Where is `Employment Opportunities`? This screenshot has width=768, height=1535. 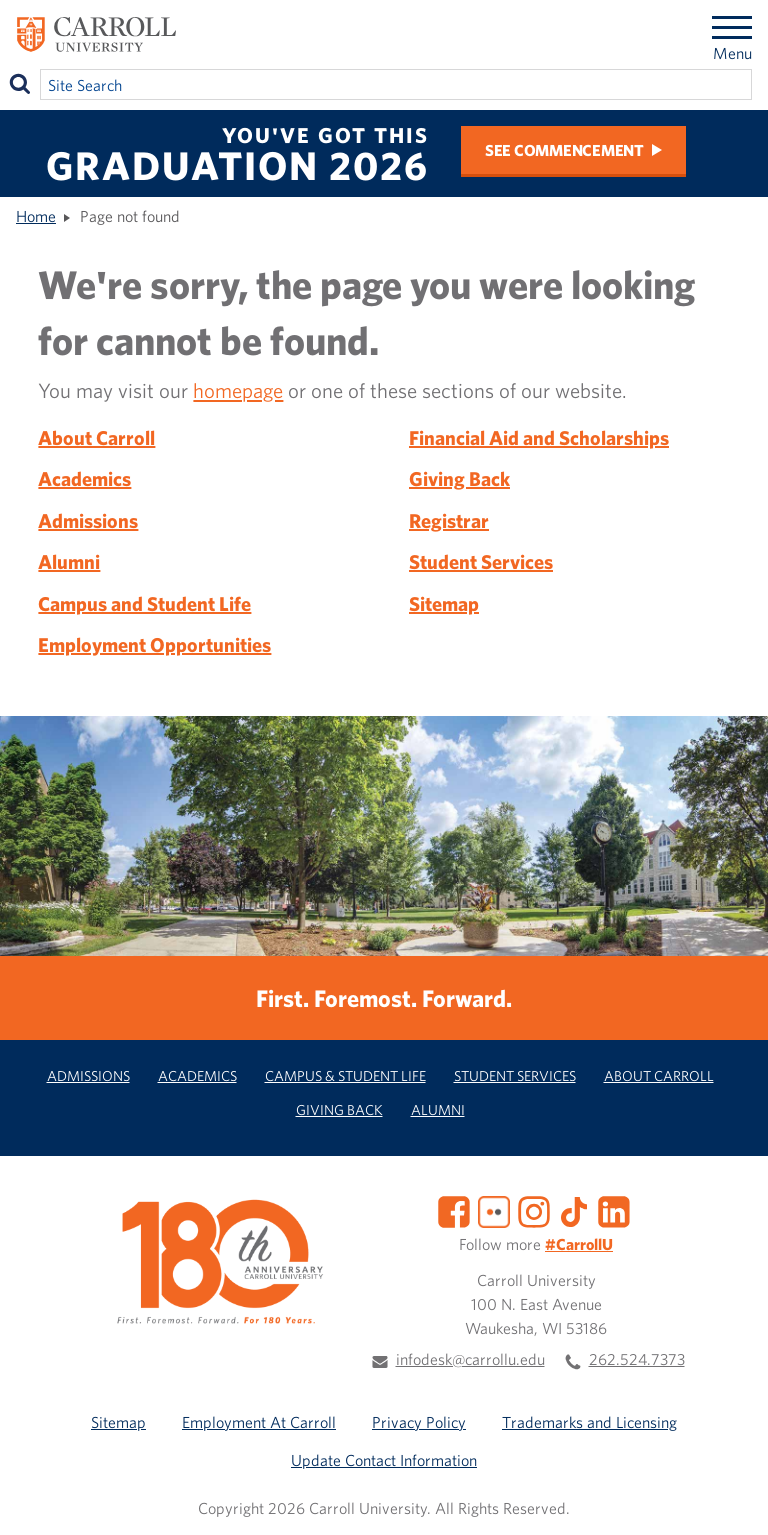 Employment Opportunities is located at coordinates (154, 644).